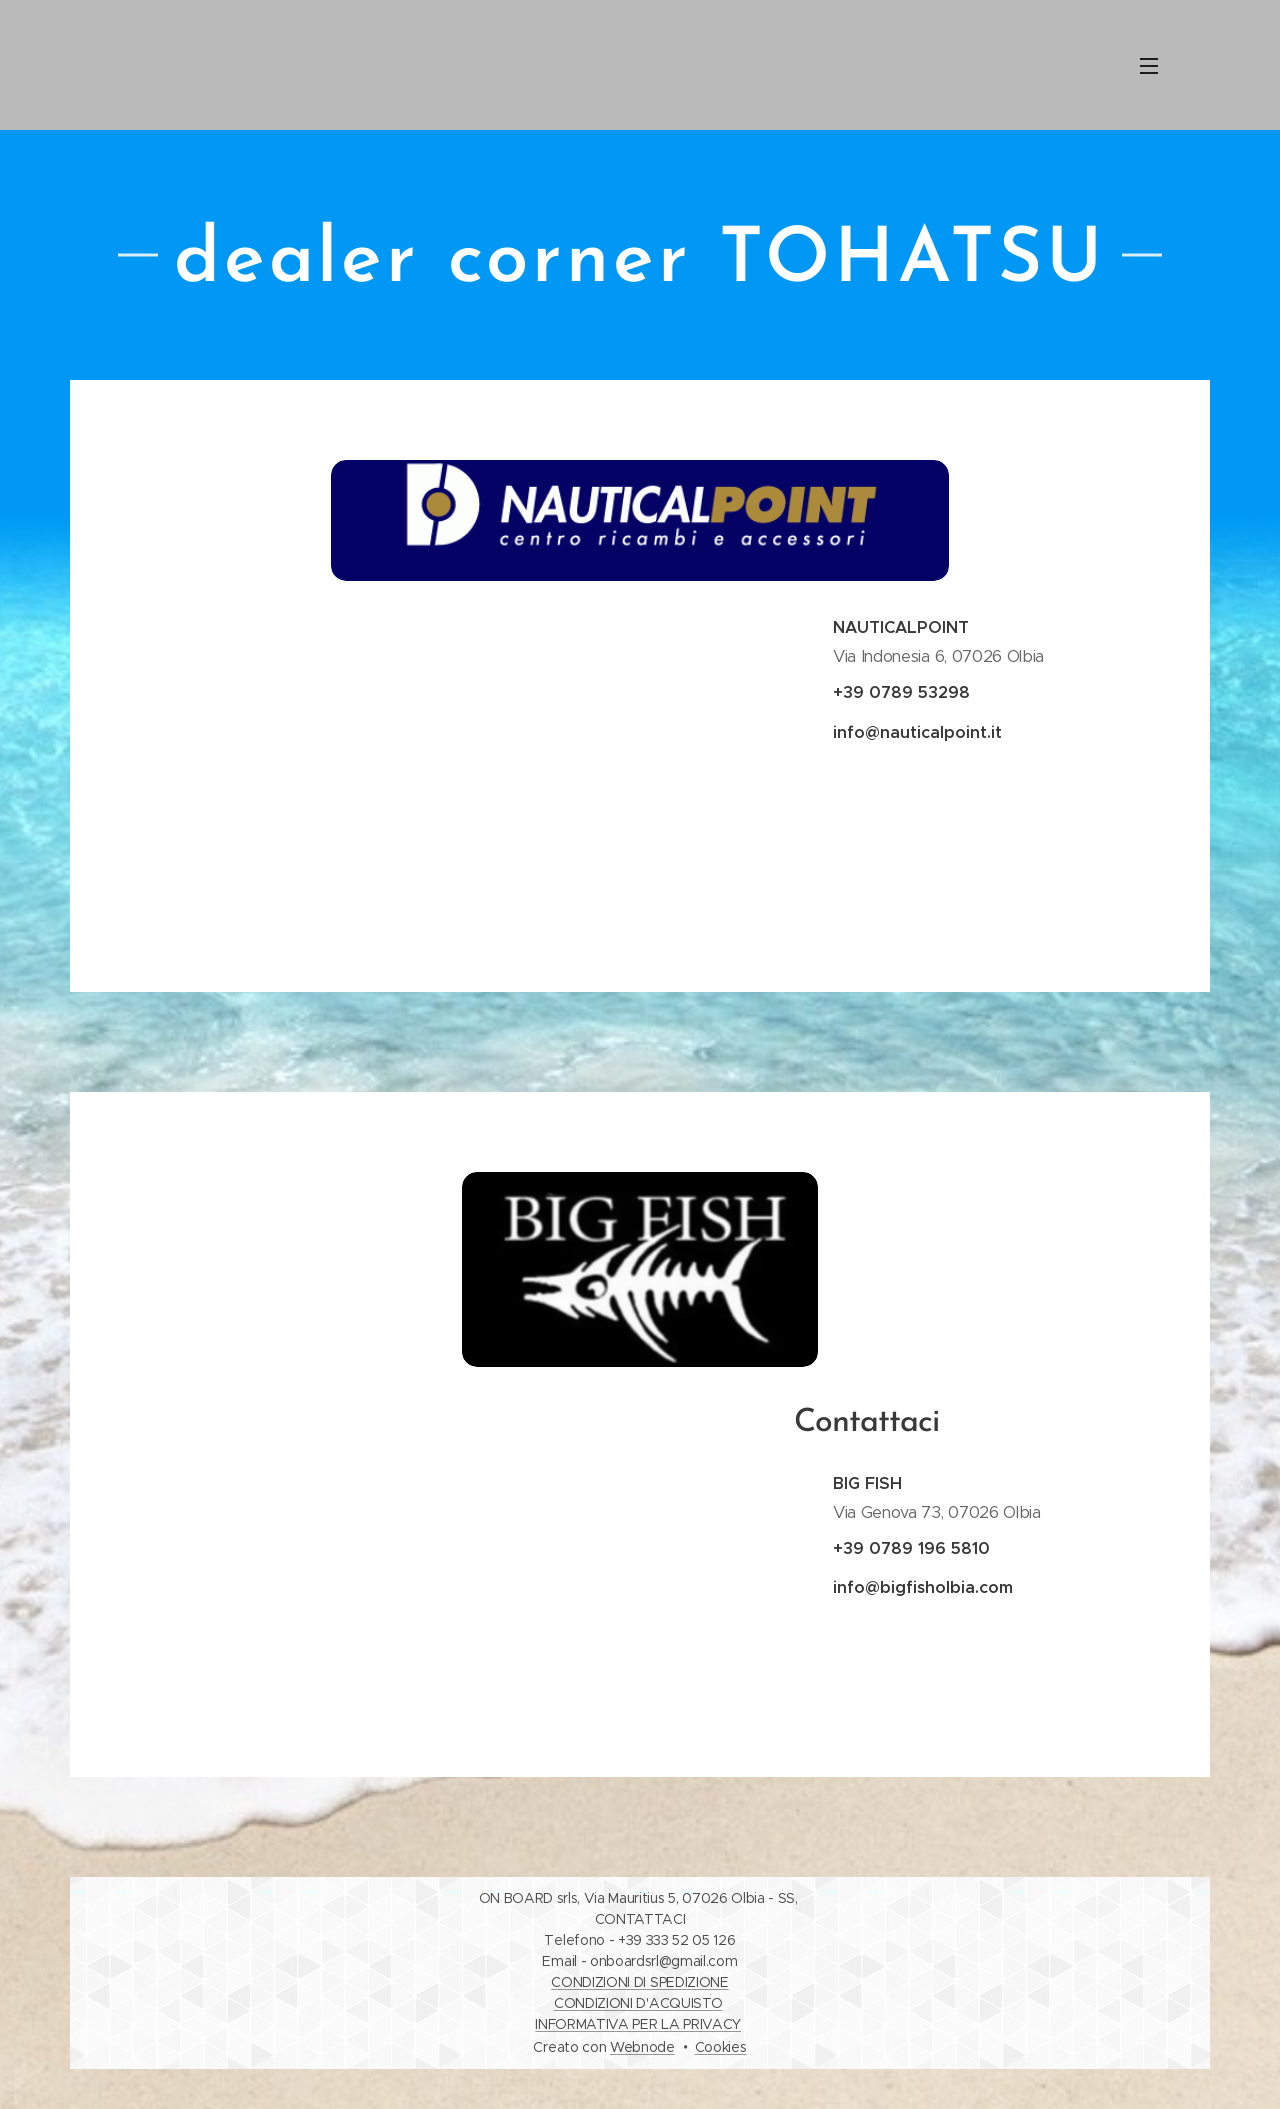  What do you see at coordinates (1149, 66) in the screenshot?
I see `Menu` at bounding box center [1149, 66].